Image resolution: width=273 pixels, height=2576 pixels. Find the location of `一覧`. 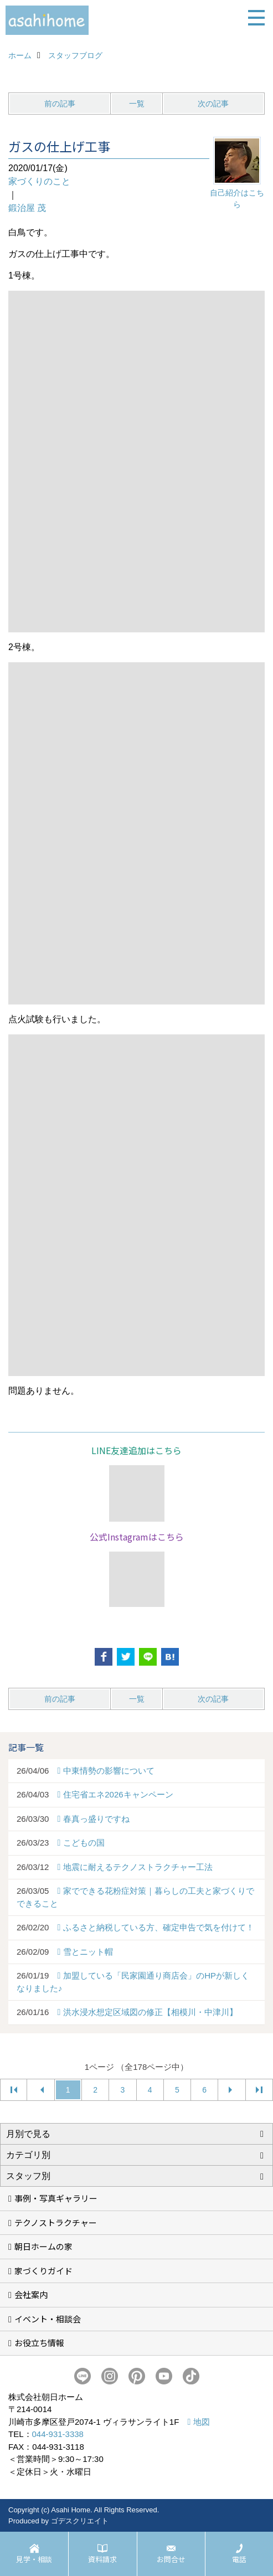

一覧 is located at coordinates (137, 103).